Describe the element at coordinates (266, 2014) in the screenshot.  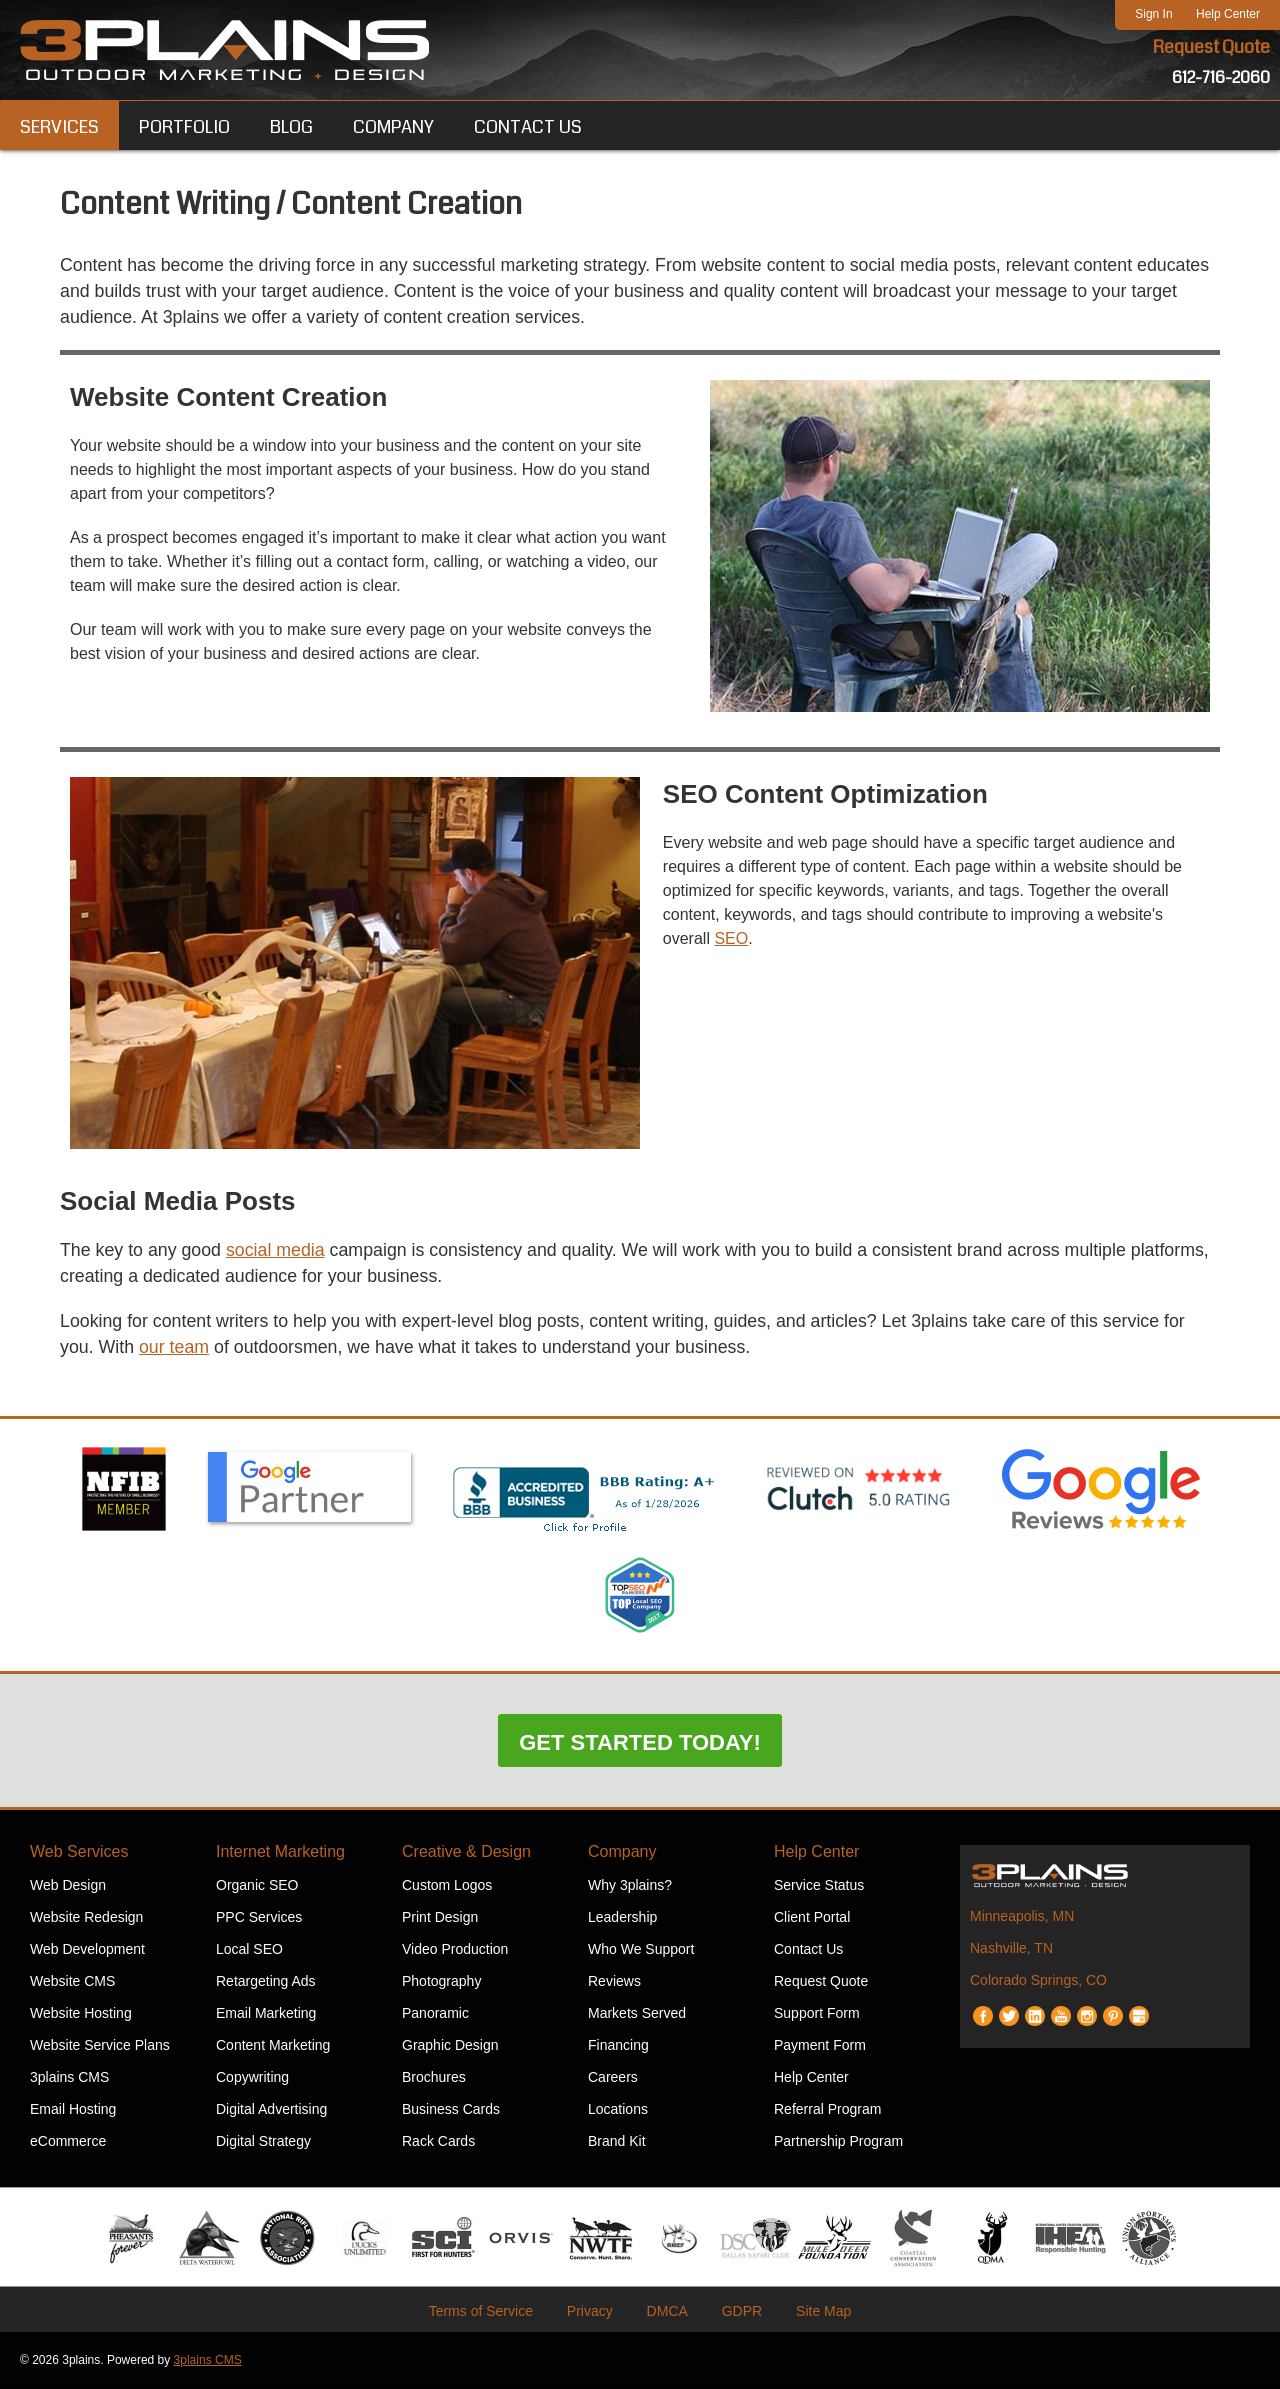
I see `Email Marketing` at that location.